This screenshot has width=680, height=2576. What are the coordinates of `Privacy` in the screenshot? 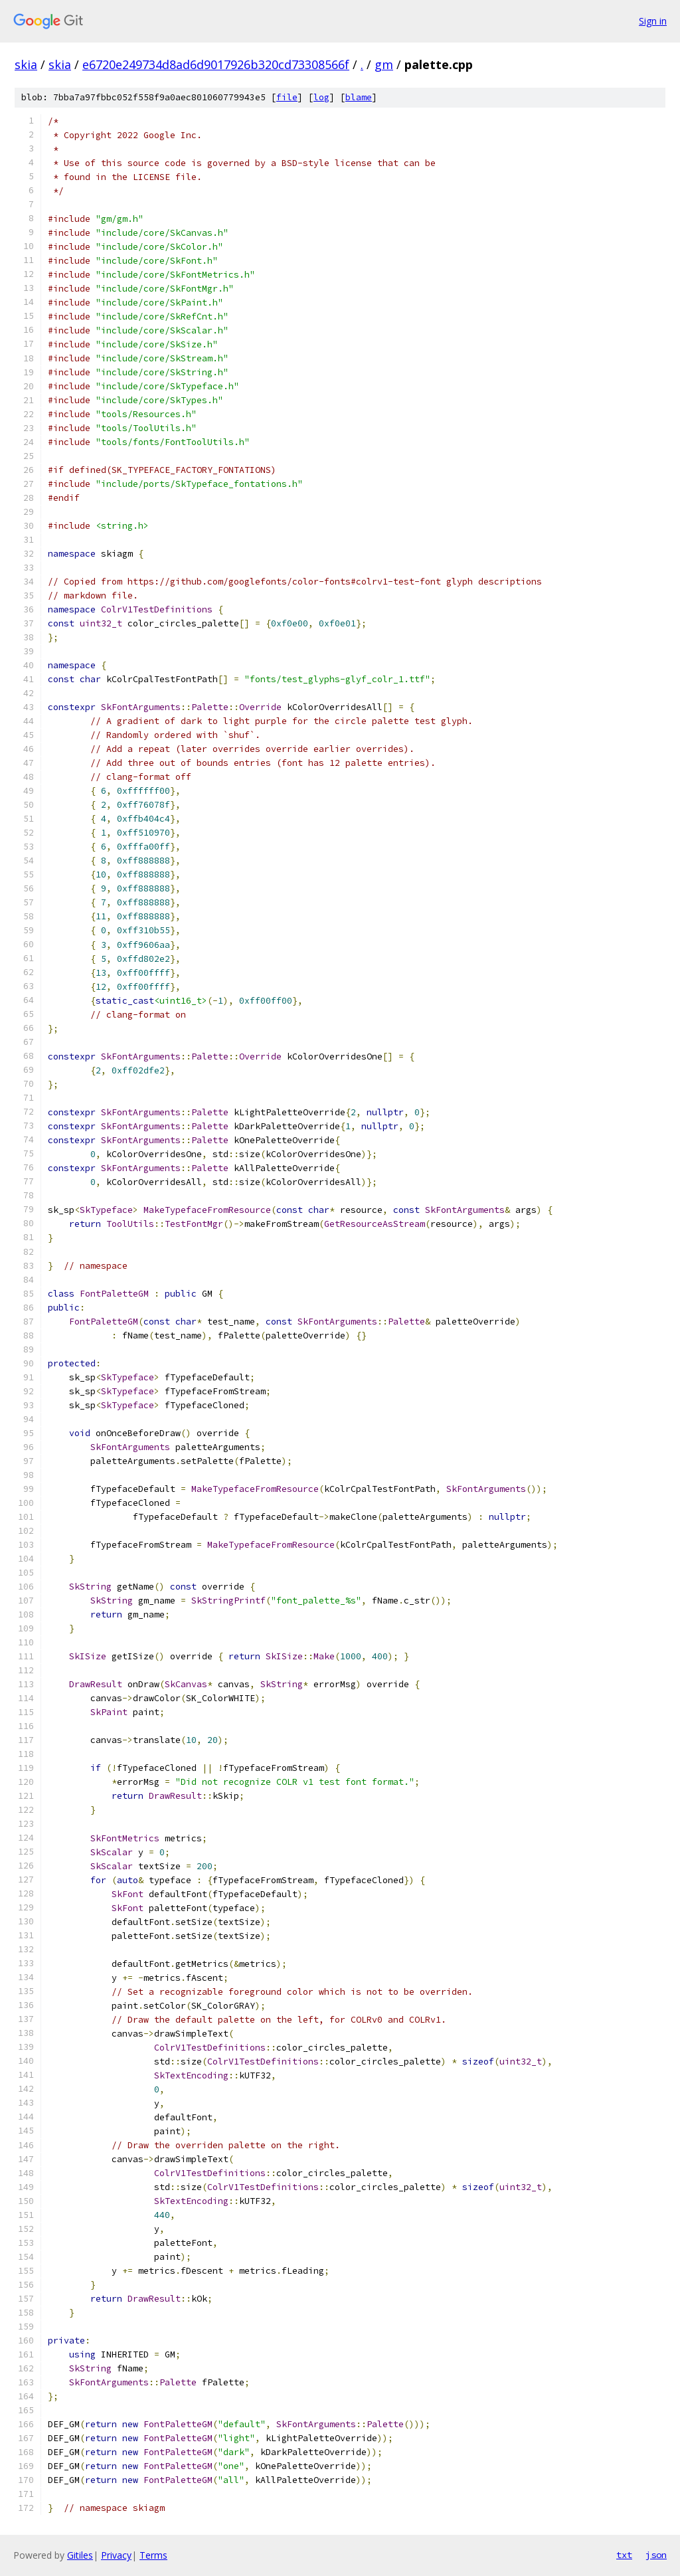 It's located at (116, 2555).